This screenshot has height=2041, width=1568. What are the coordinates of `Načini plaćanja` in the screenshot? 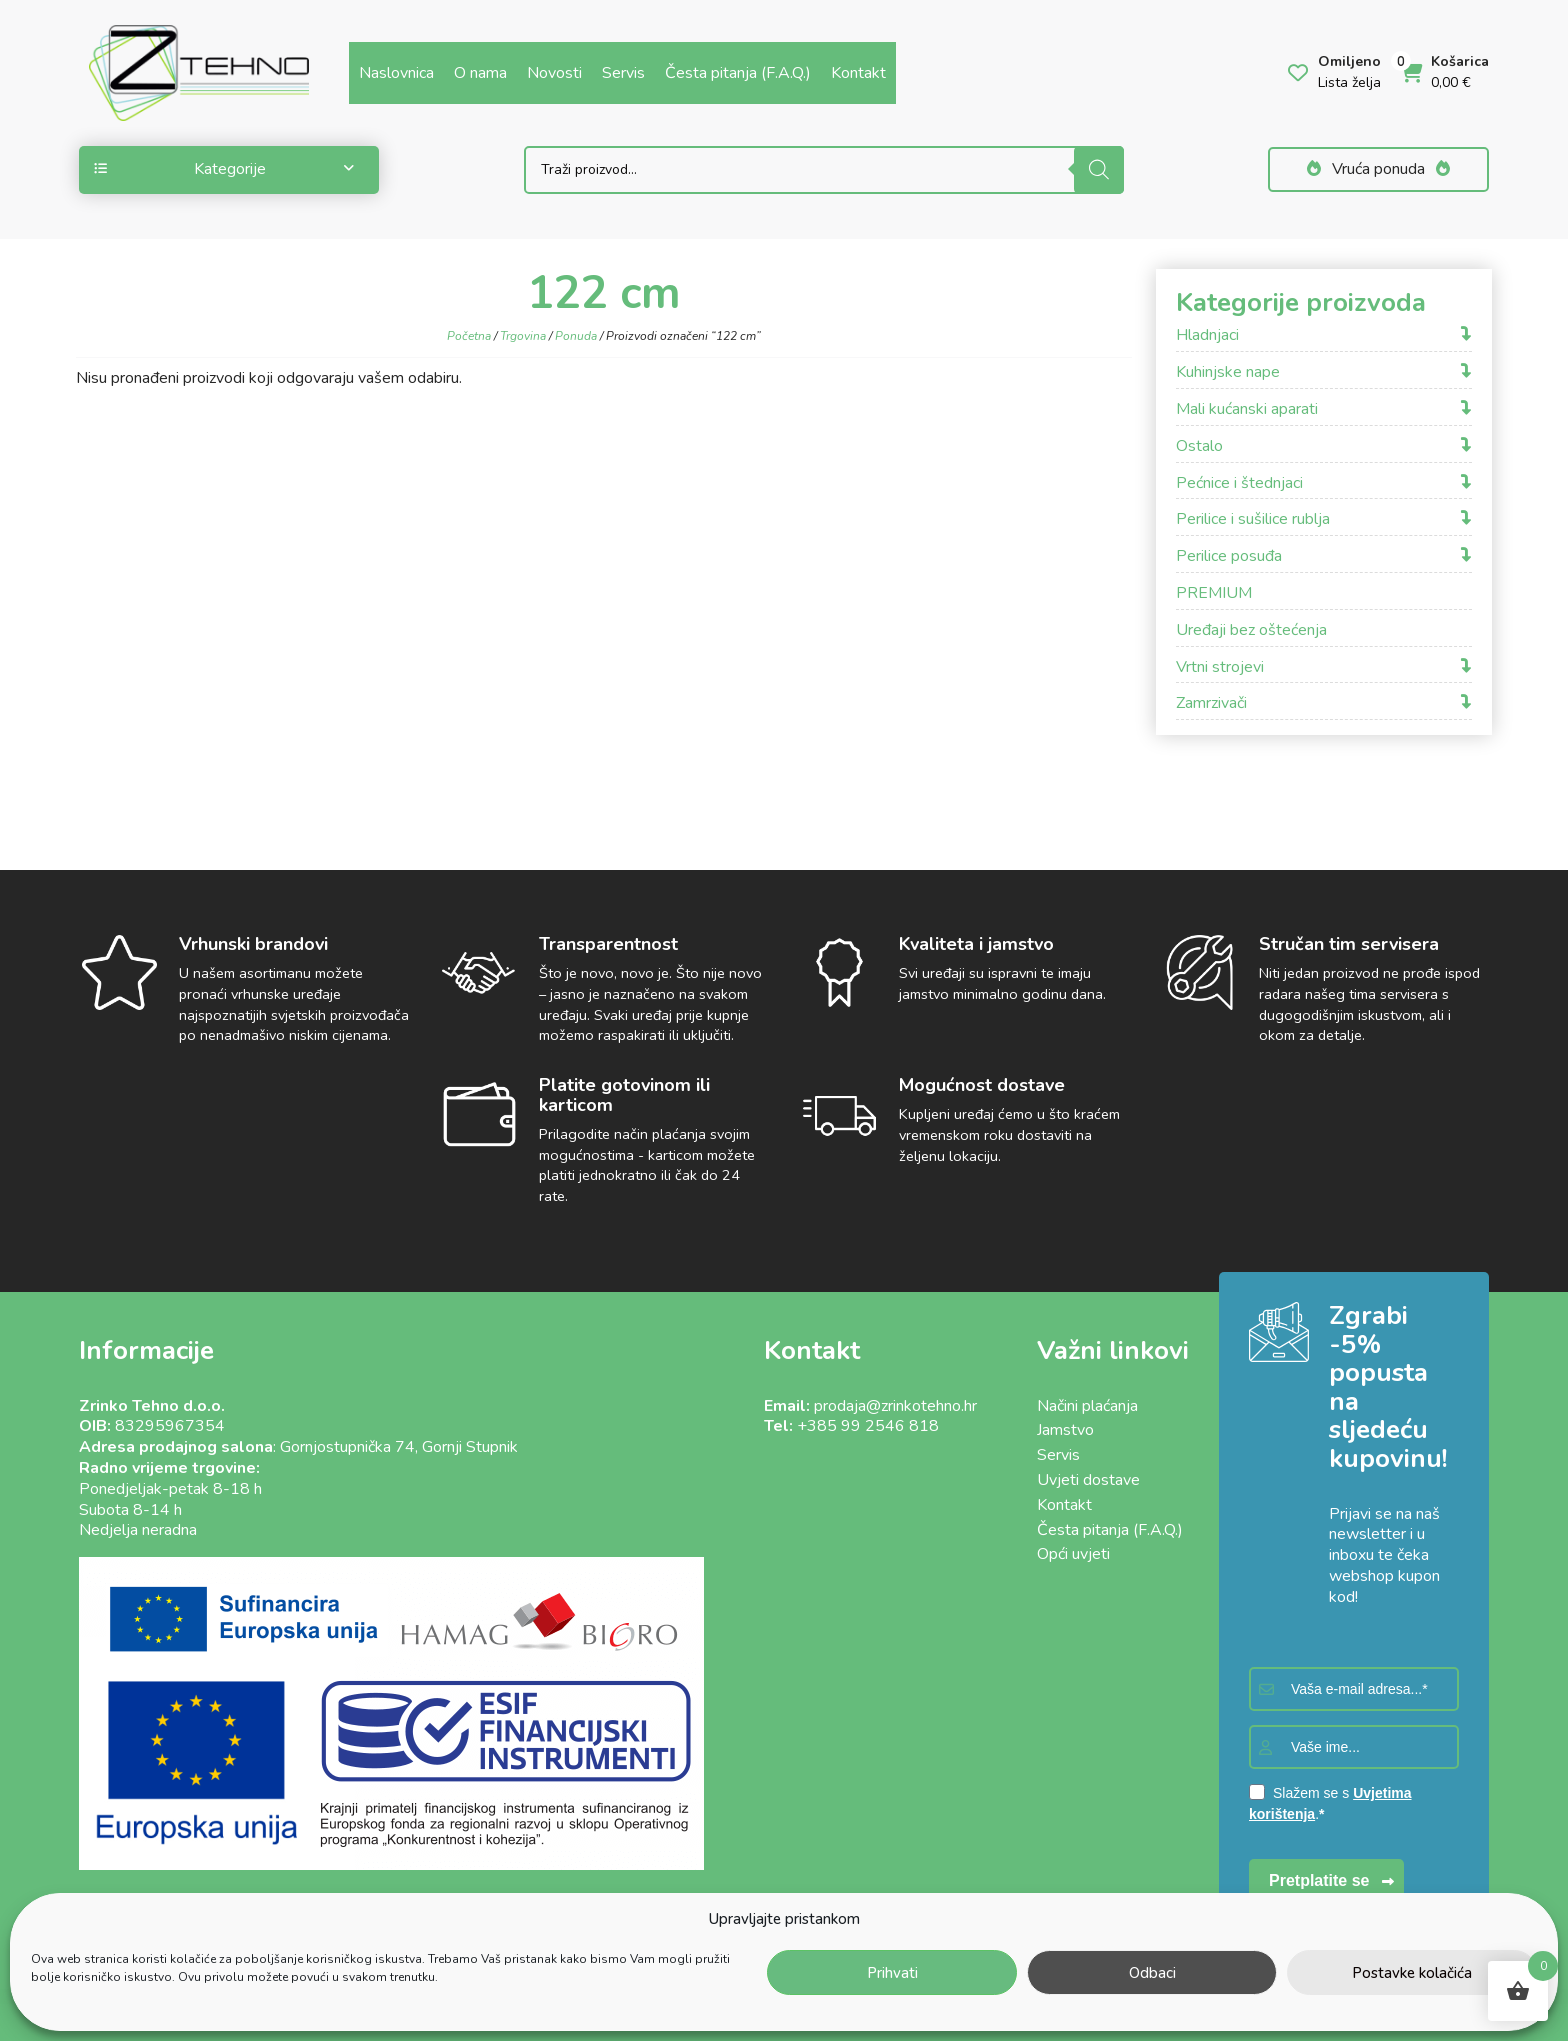 It's located at (1087, 1406).